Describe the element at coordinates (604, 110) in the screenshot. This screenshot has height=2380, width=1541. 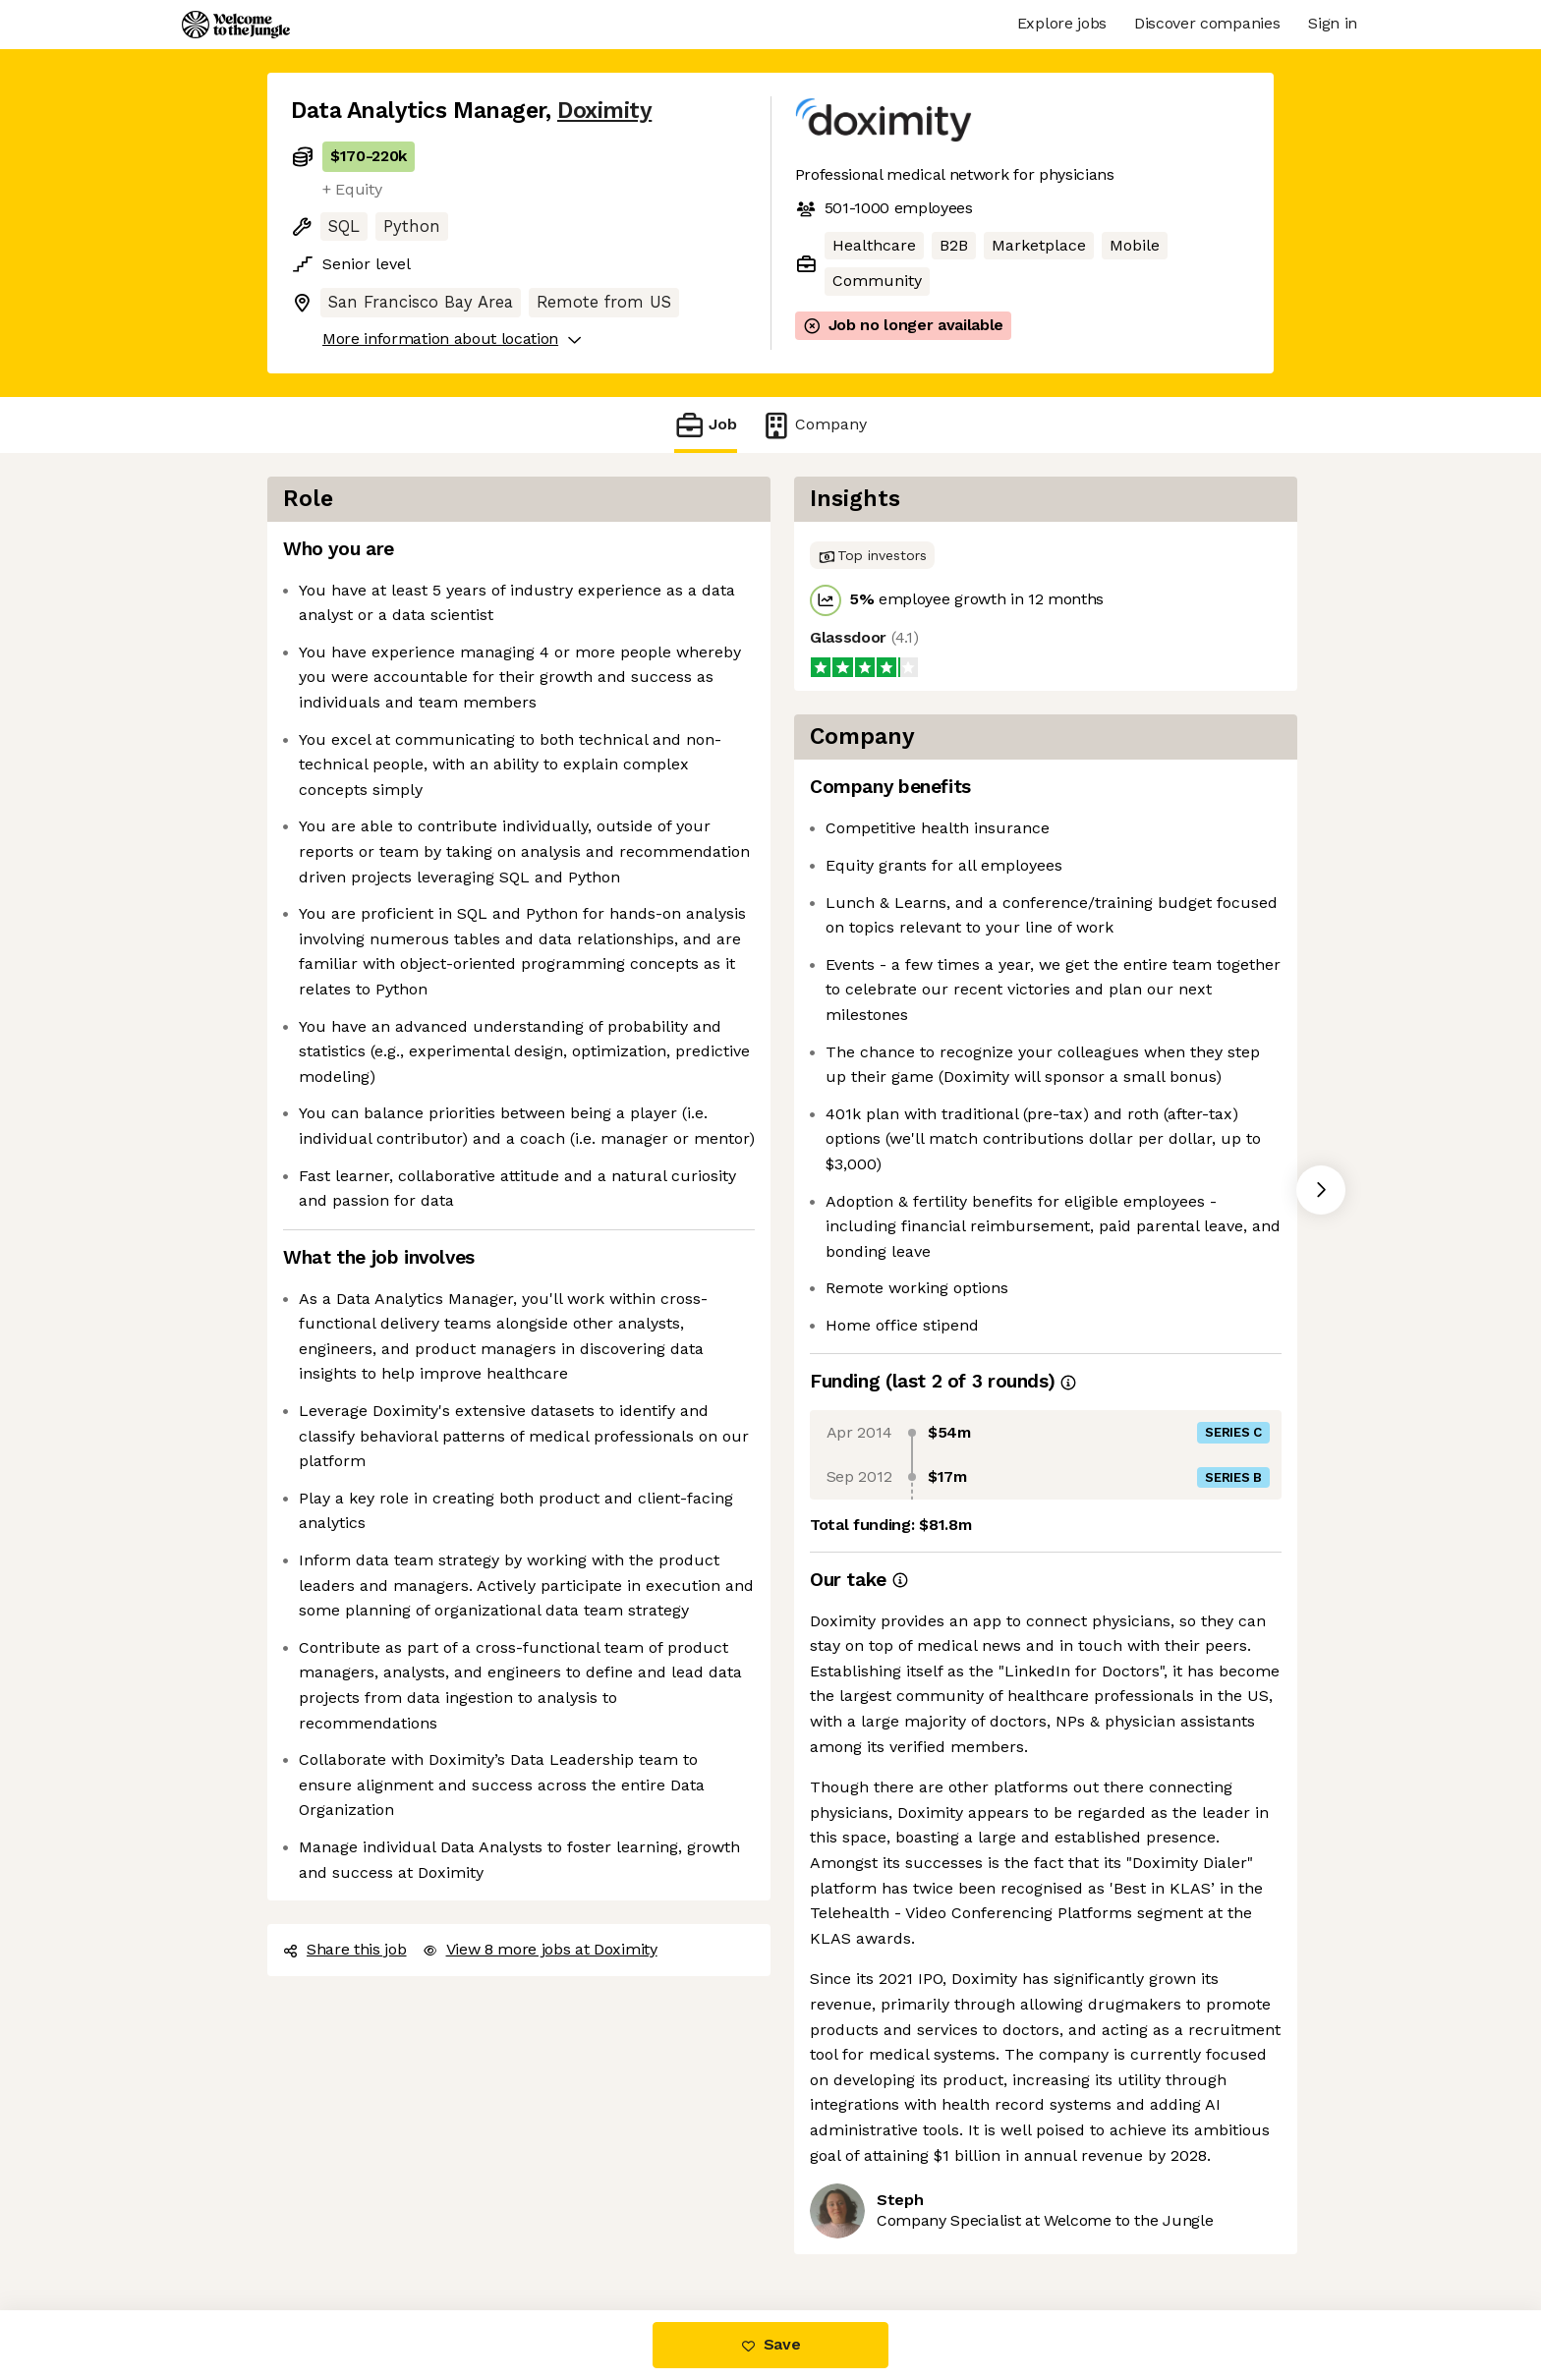
I see `Doximity` at that location.